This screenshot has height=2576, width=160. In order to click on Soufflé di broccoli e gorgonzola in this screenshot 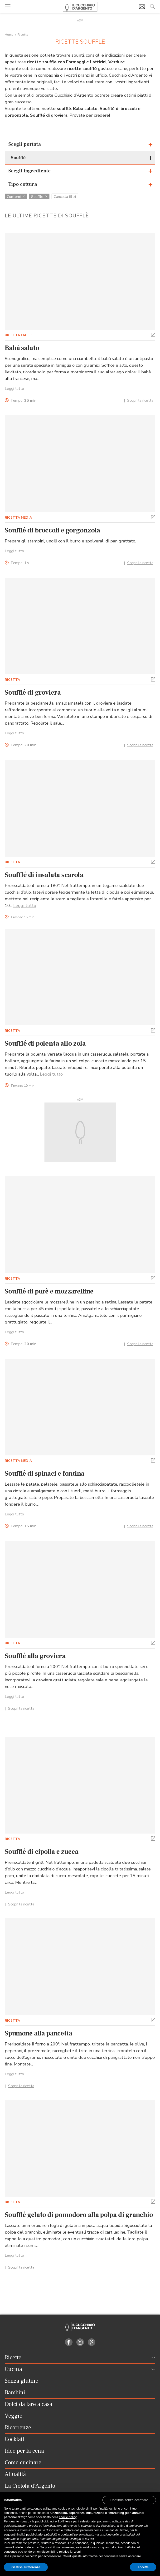, I will do `click(52, 530)`.